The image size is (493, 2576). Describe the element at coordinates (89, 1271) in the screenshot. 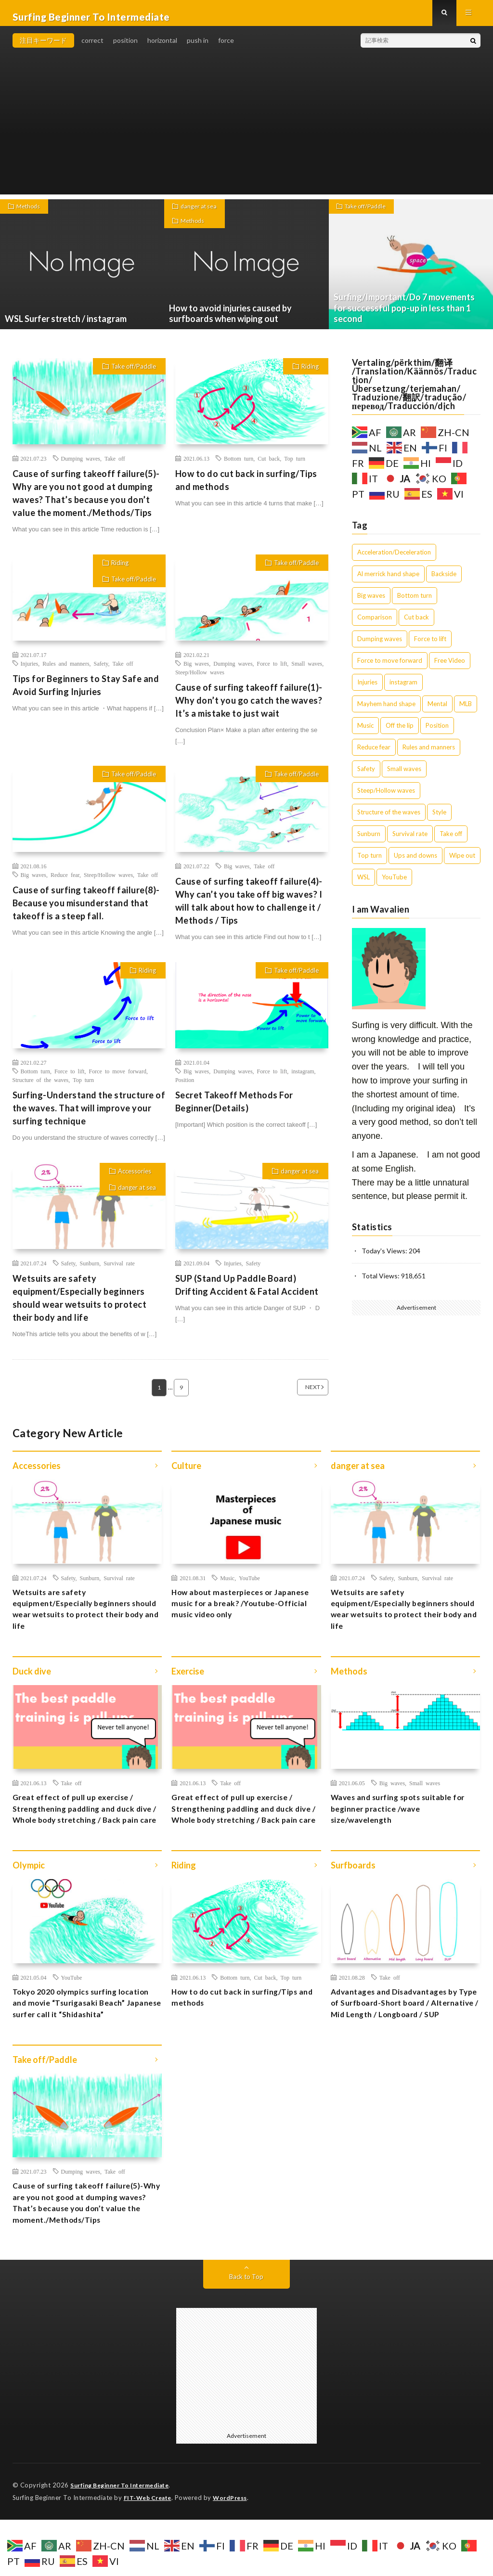

I see `Sunburn` at that location.